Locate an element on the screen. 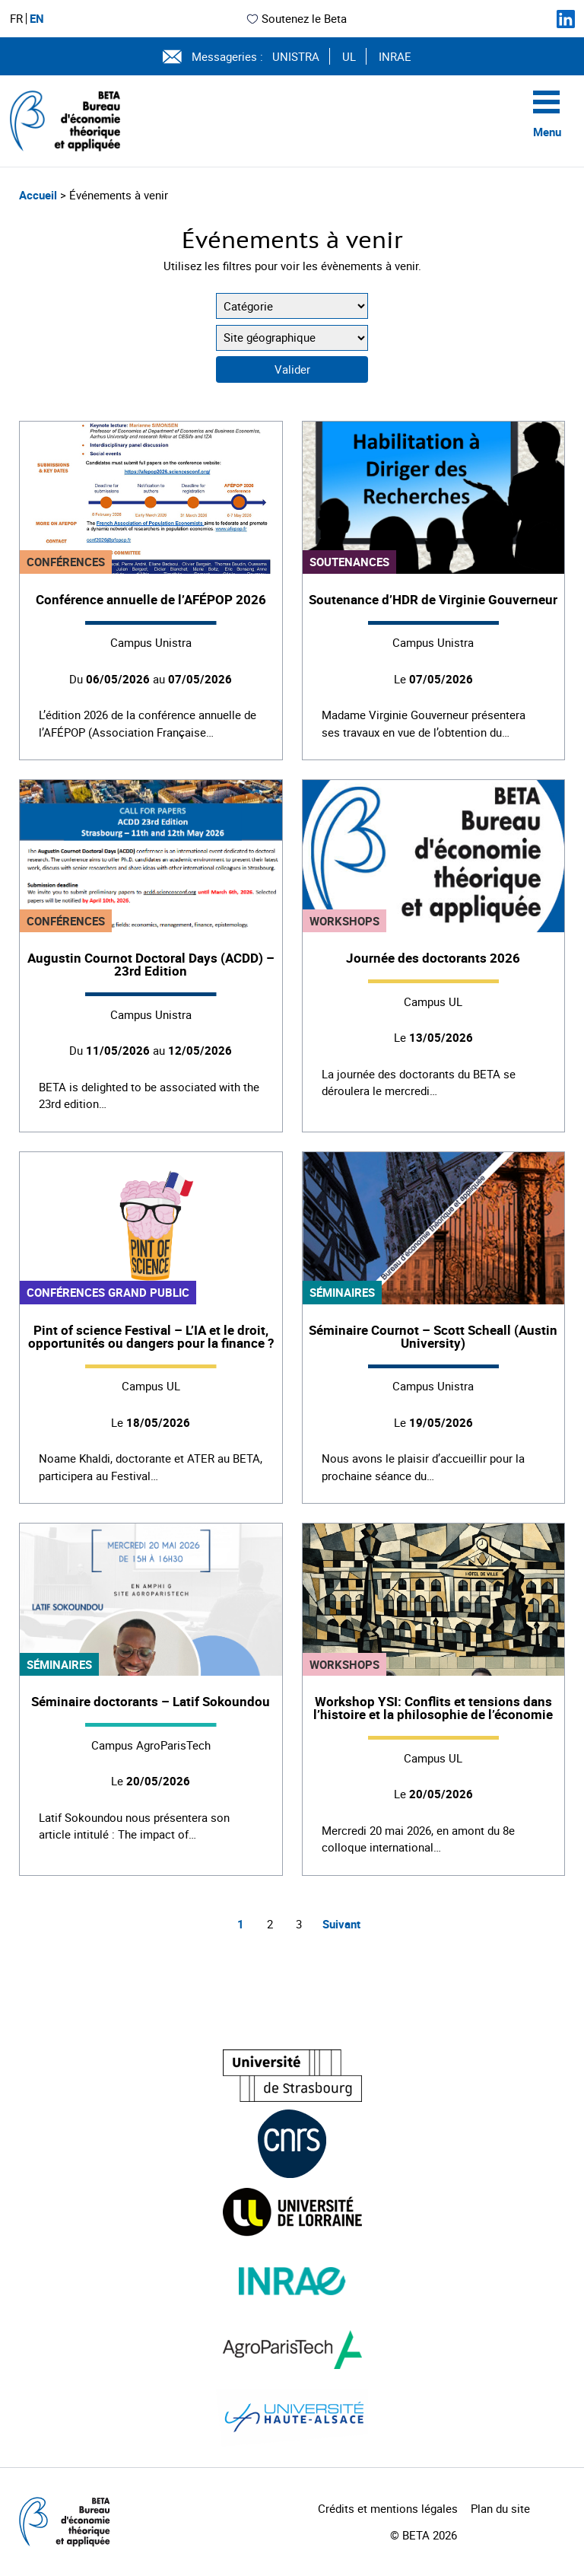 The height and width of the screenshot is (2576, 584). INRAE [Voir le site (nouvelle fenêtre)] is located at coordinates (395, 56).